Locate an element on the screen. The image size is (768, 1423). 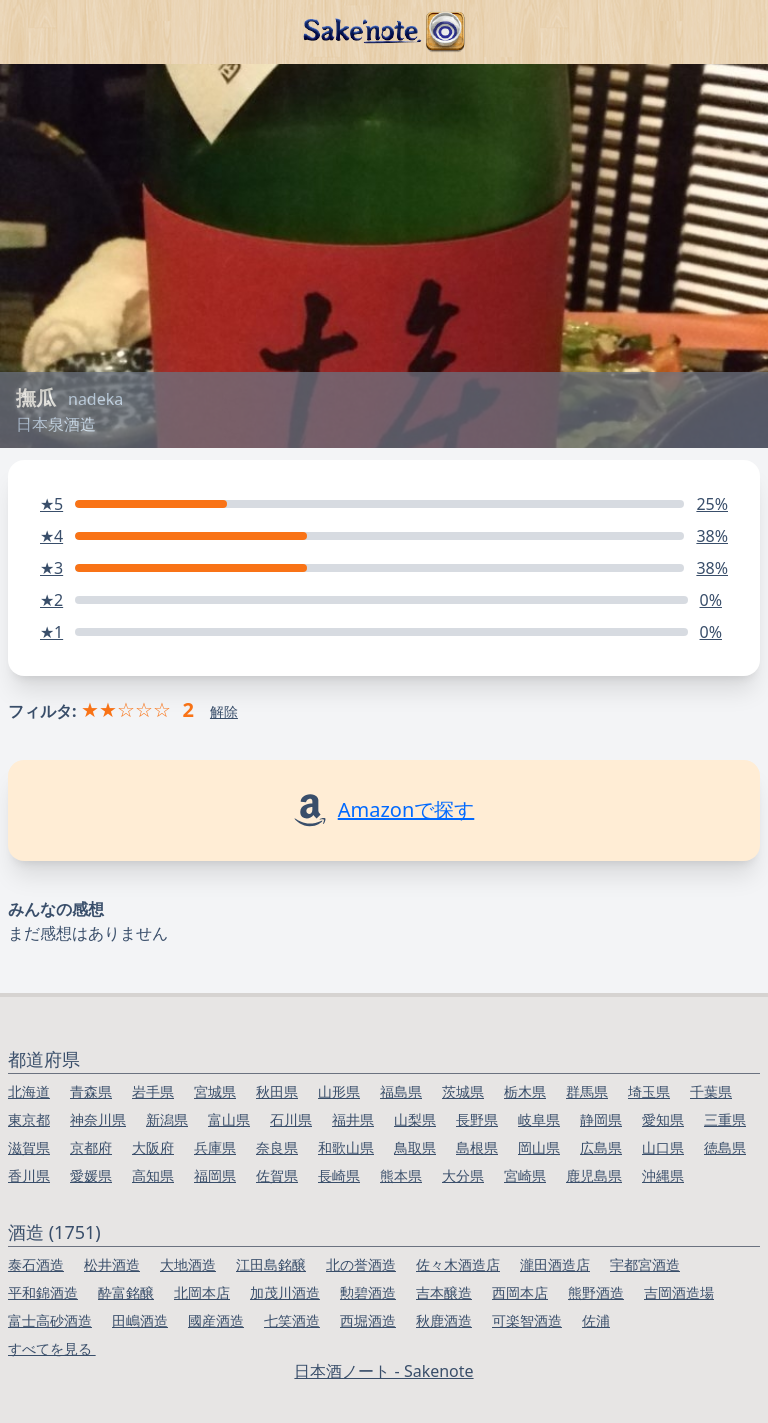
佐々木酒造店 is located at coordinates (458, 1264).